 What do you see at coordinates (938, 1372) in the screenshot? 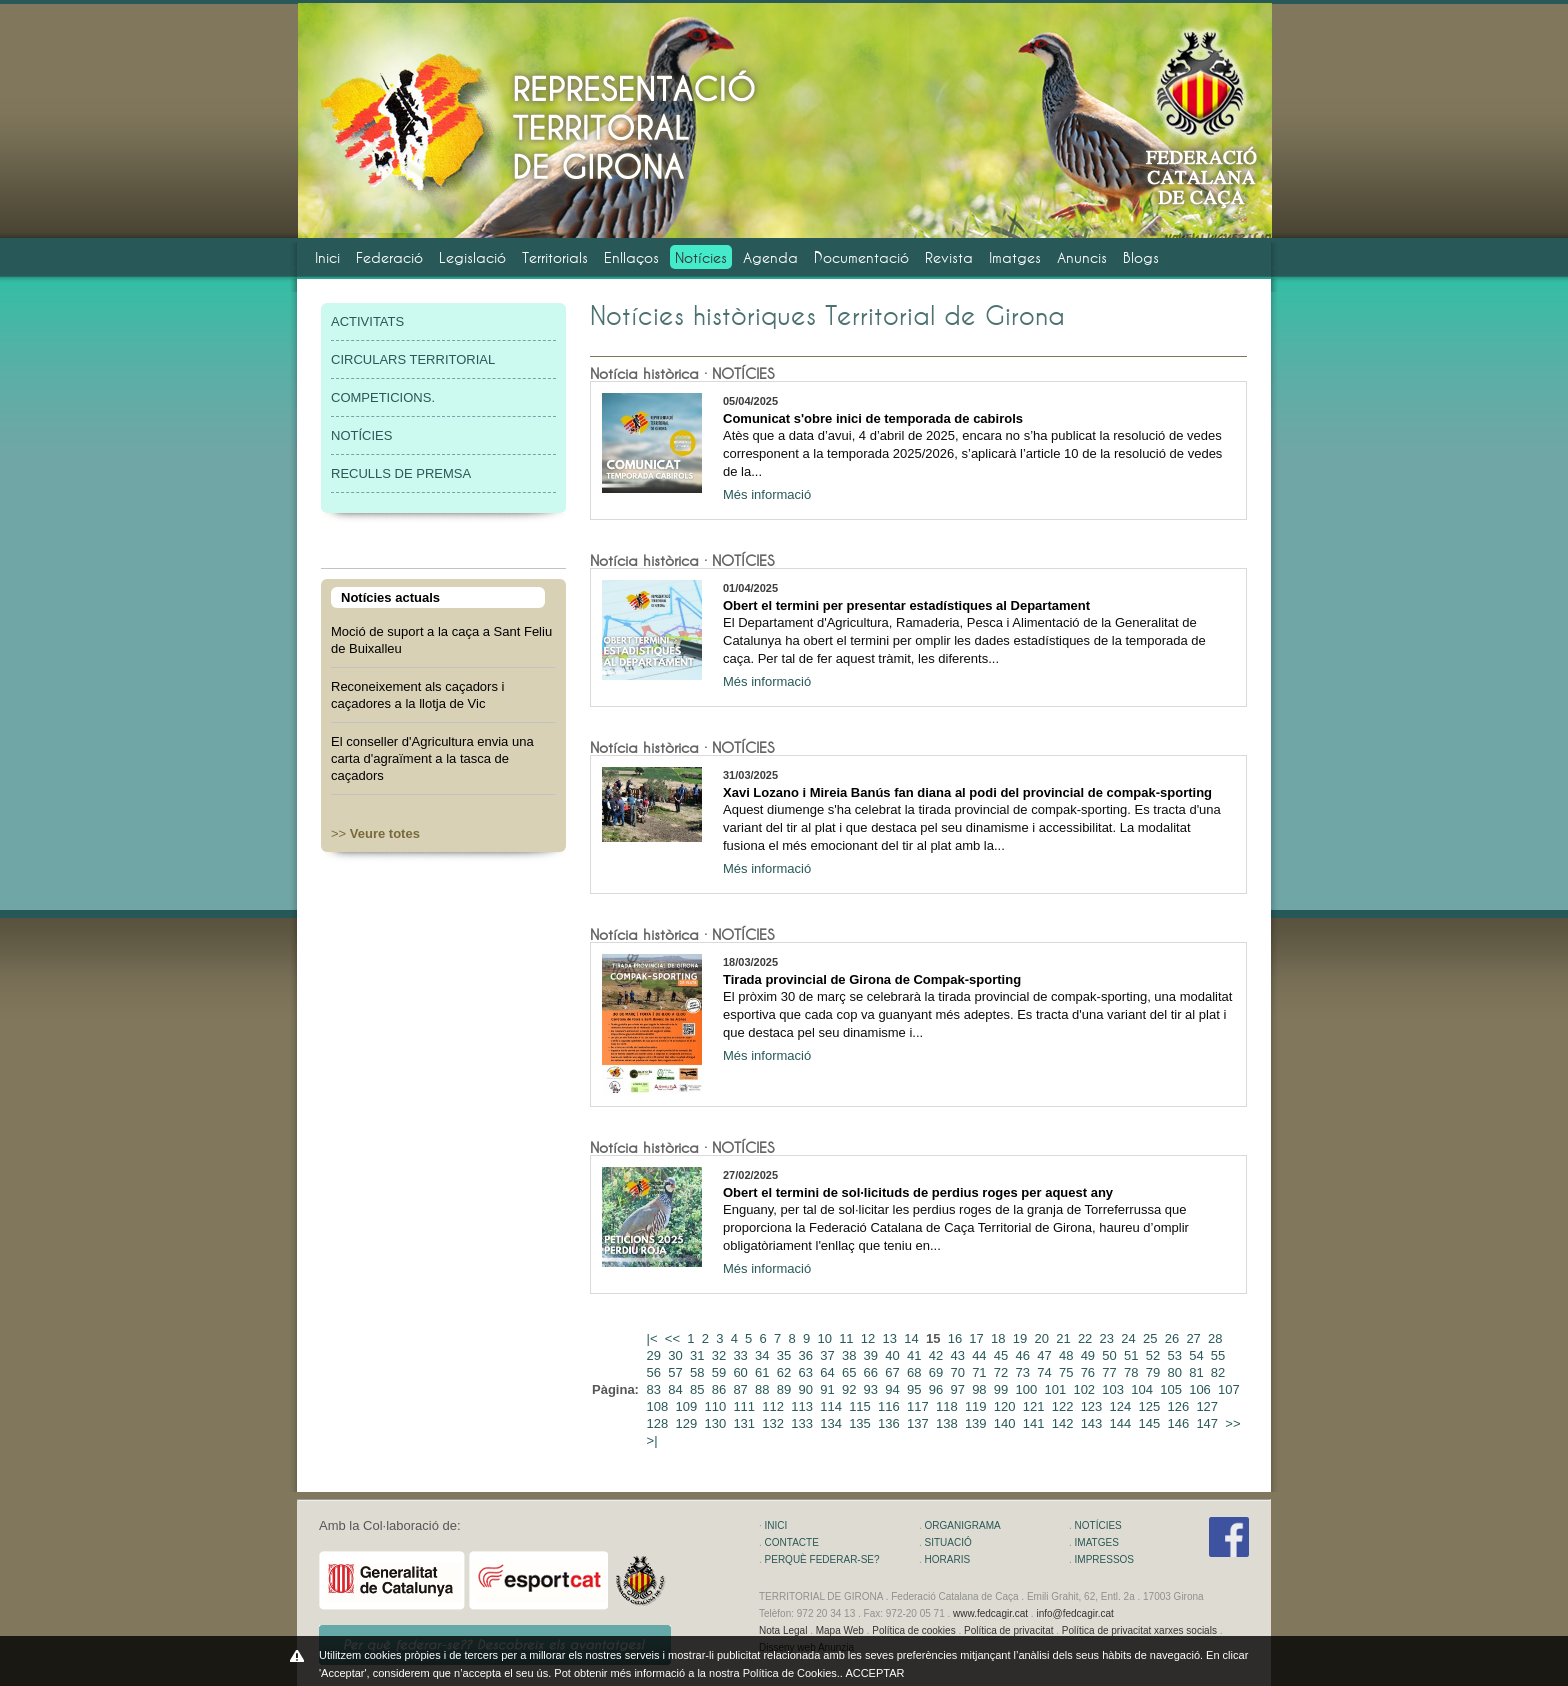
I see `69` at bounding box center [938, 1372].